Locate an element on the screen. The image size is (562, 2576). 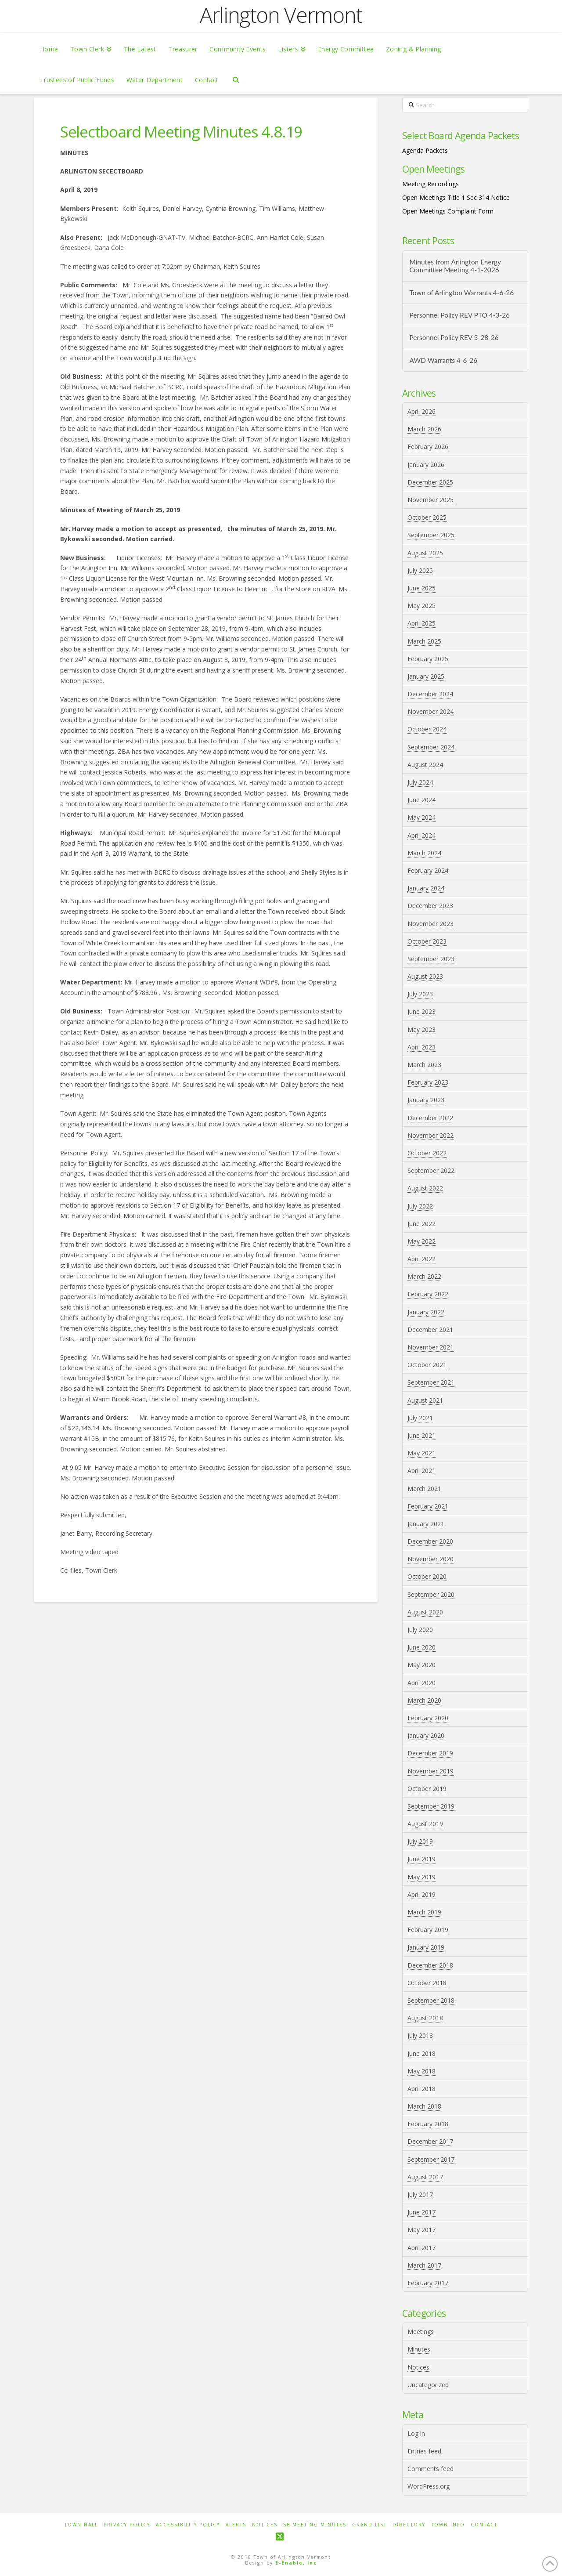
WordPress.org is located at coordinates (428, 2486).